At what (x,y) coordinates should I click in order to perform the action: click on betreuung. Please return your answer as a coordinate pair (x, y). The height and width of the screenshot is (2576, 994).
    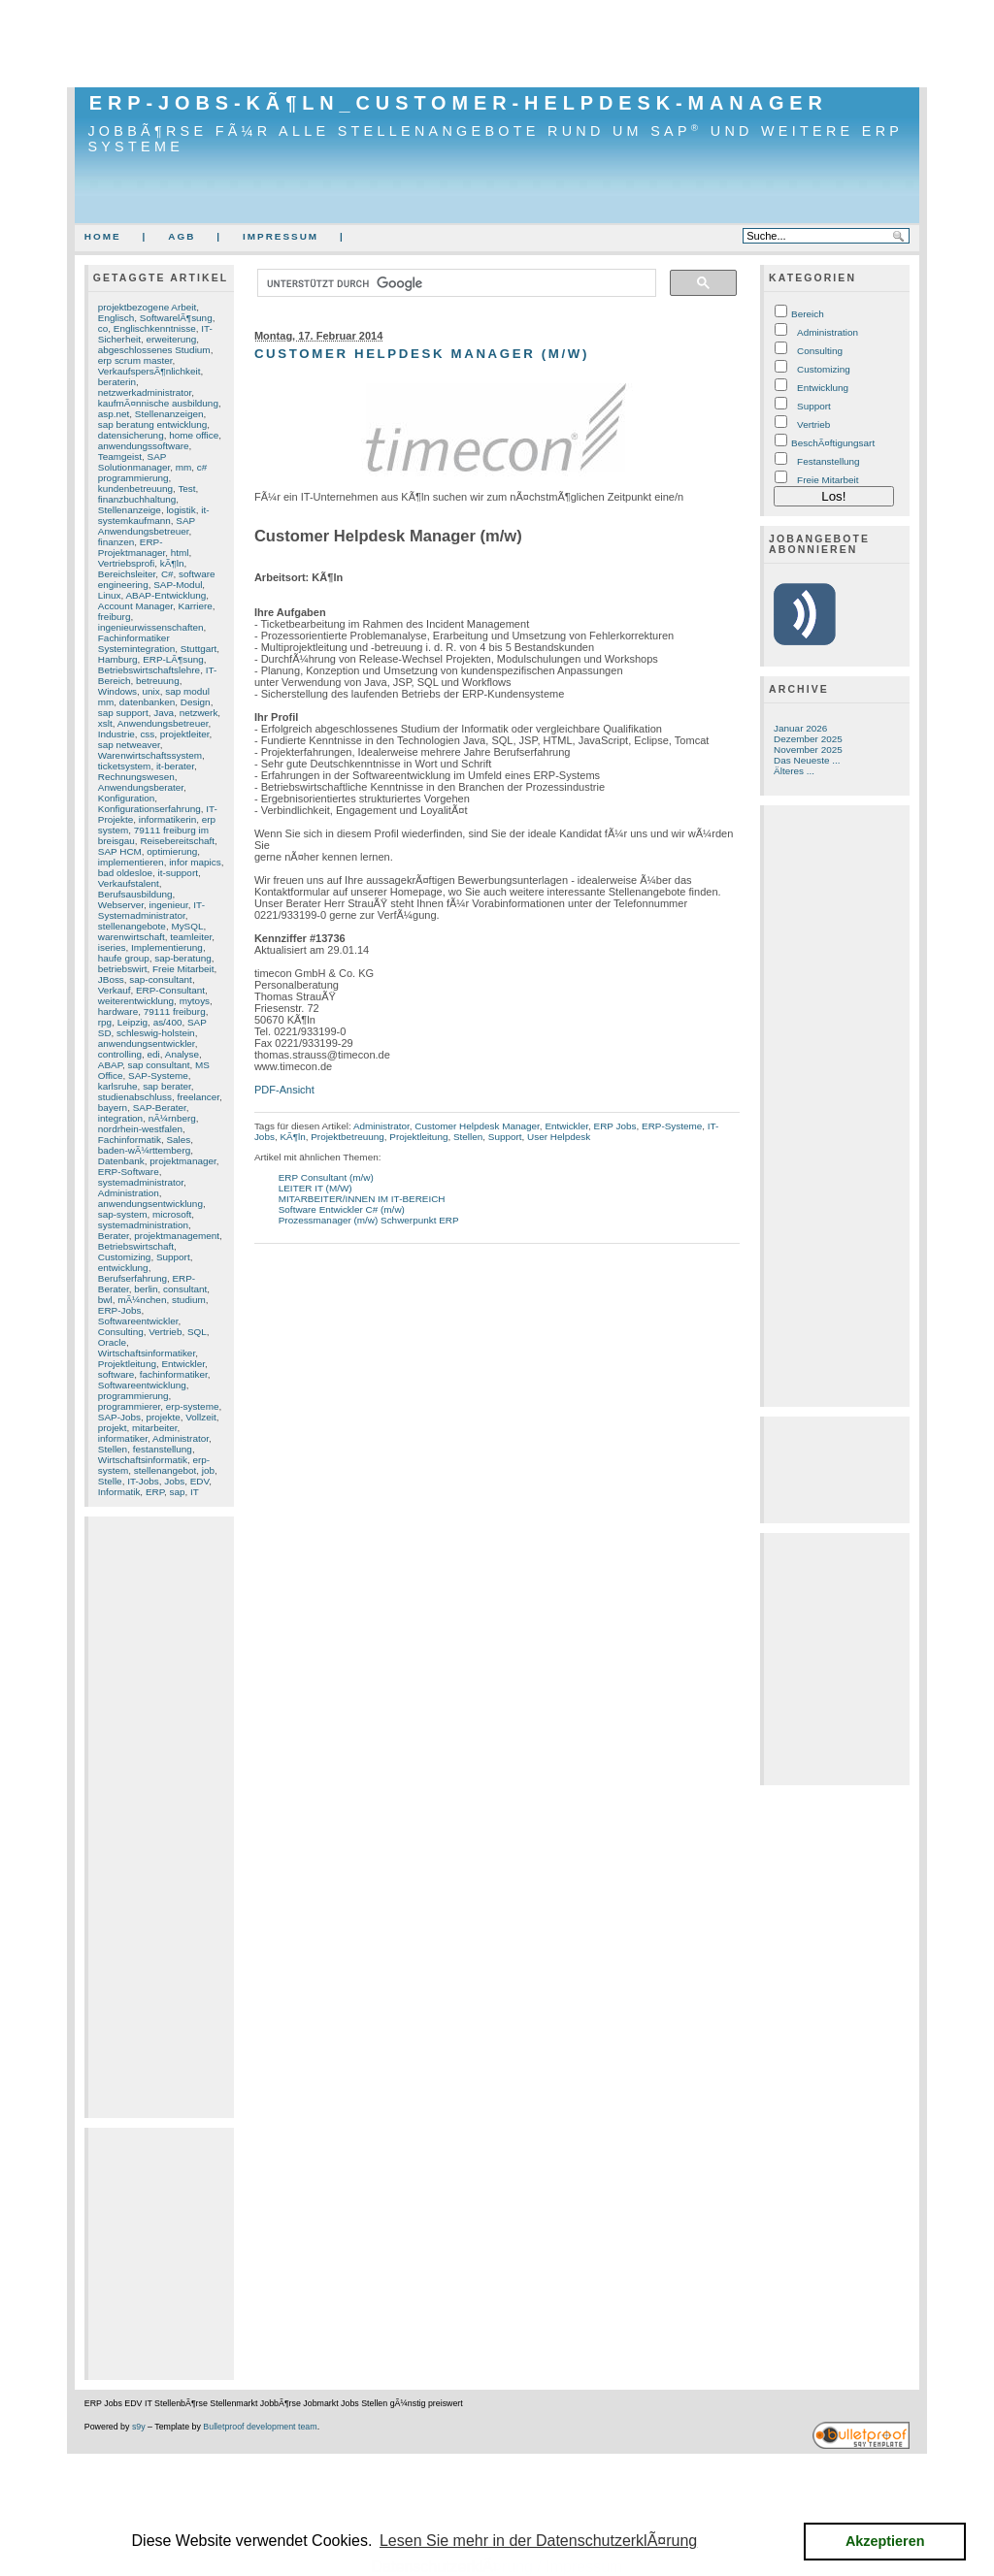
    Looking at the image, I should click on (158, 680).